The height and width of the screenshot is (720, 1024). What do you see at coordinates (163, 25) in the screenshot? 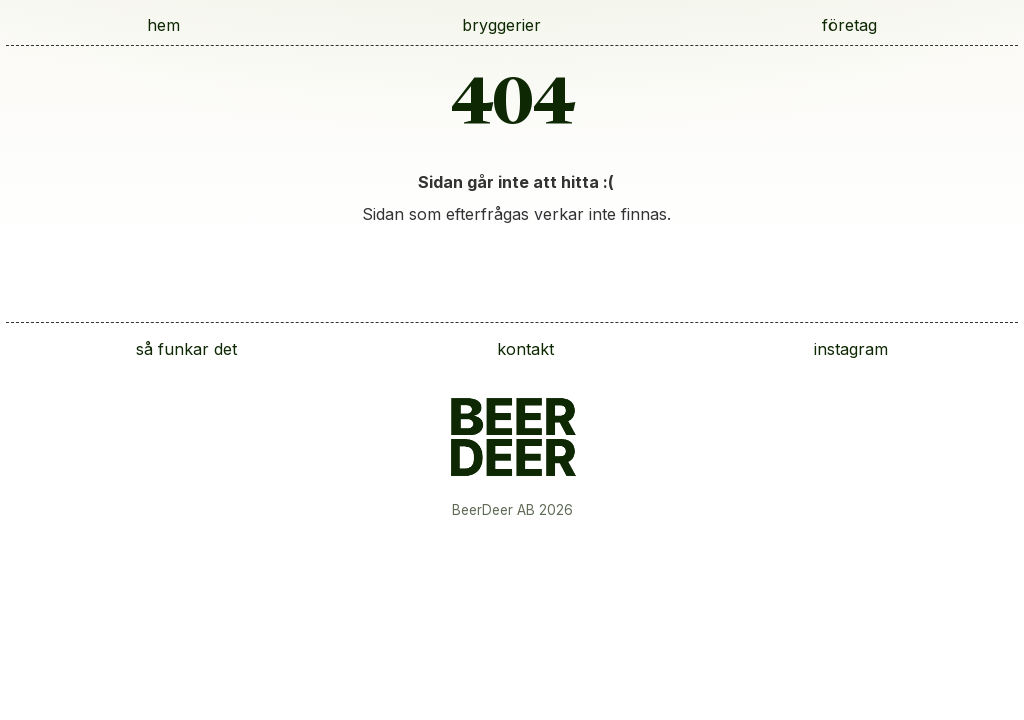
I see `hem` at bounding box center [163, 25].